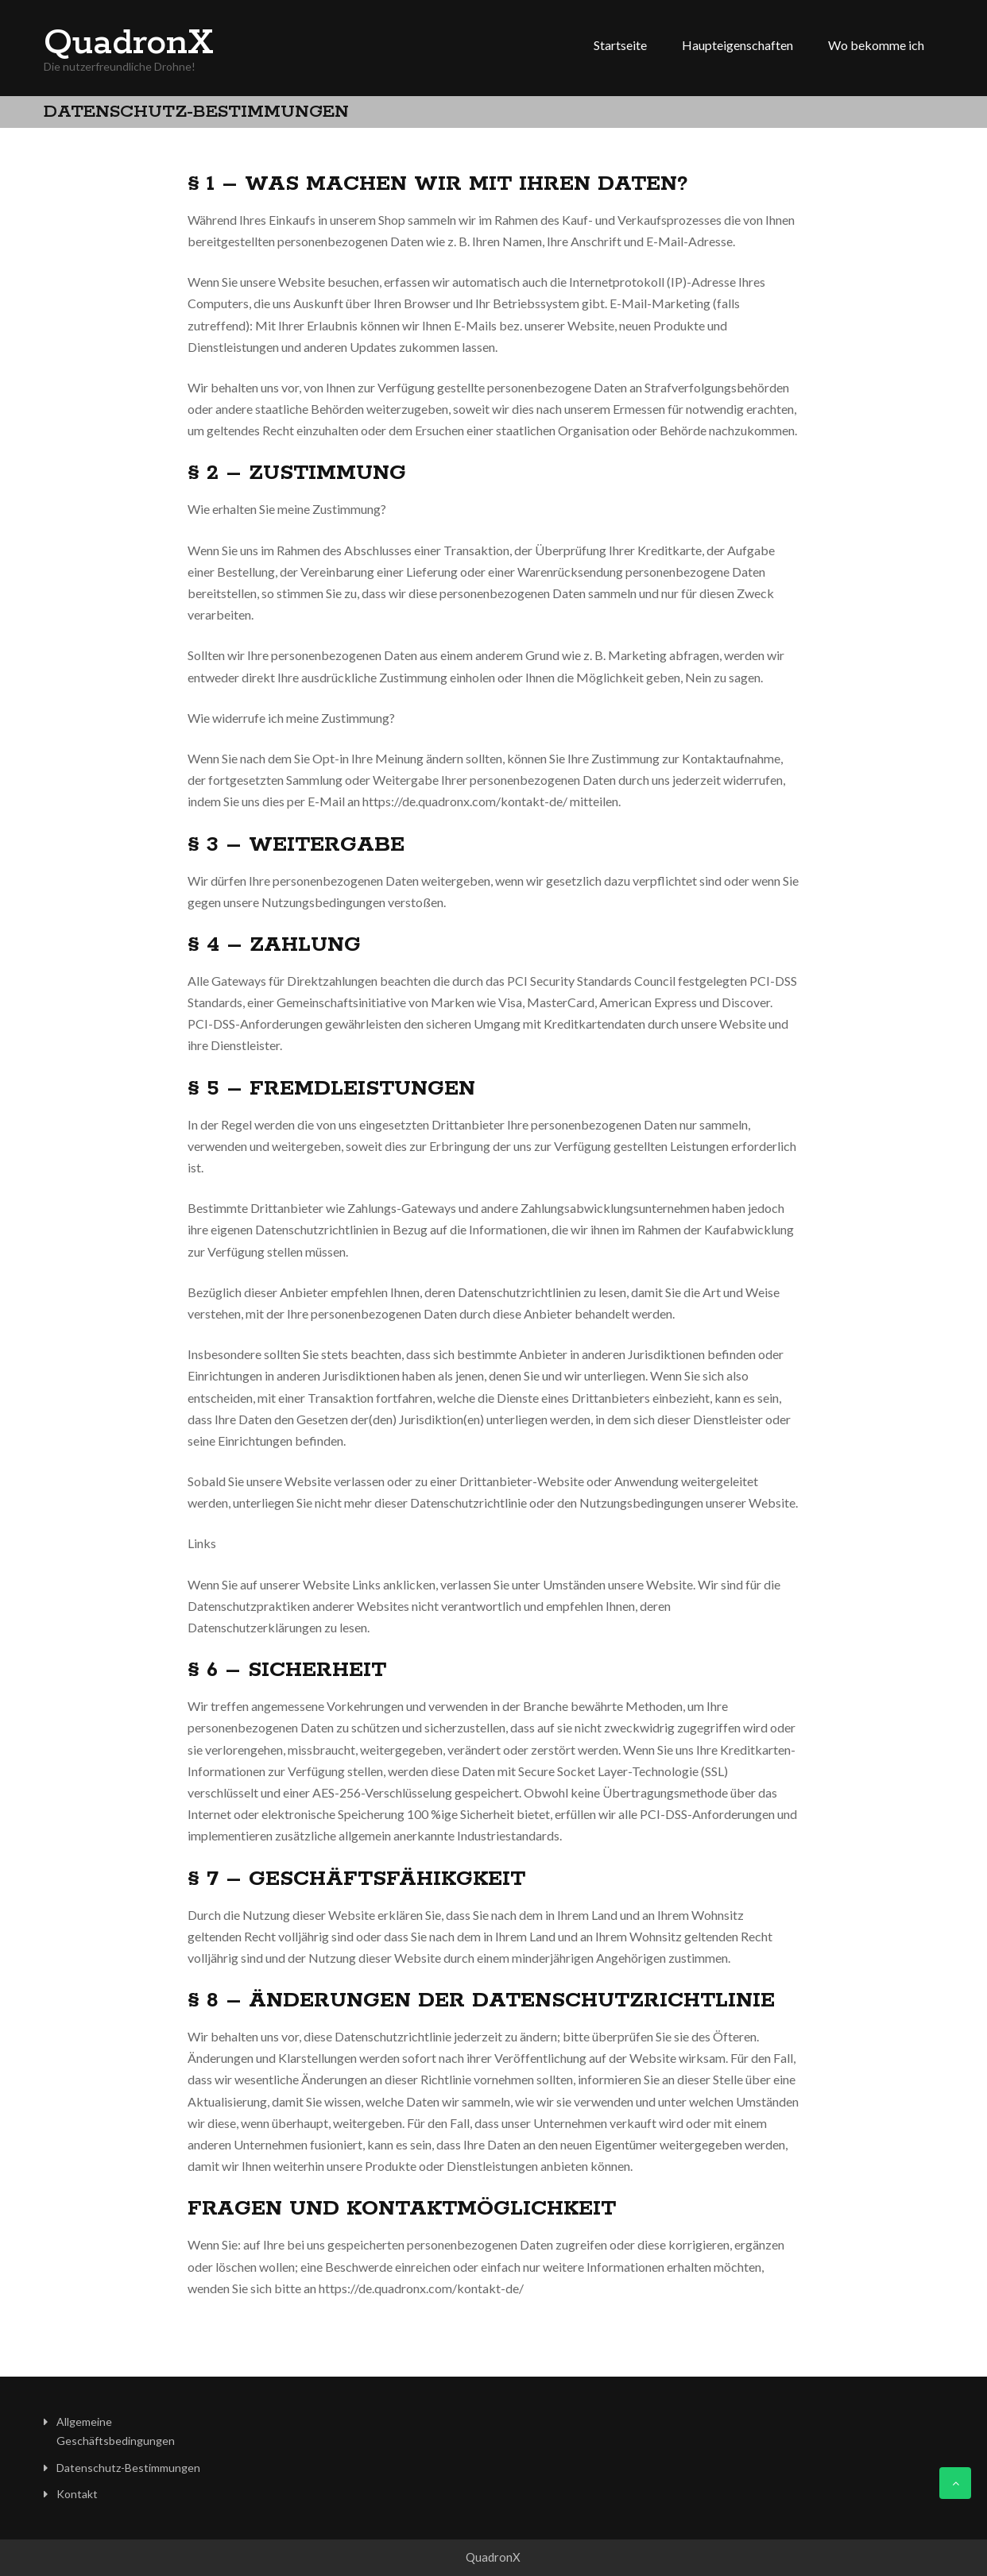 The image size is (987, 2576). Describe the element at coordinates (129, 44) in the screenshot. I see `QuadronX` at that location.